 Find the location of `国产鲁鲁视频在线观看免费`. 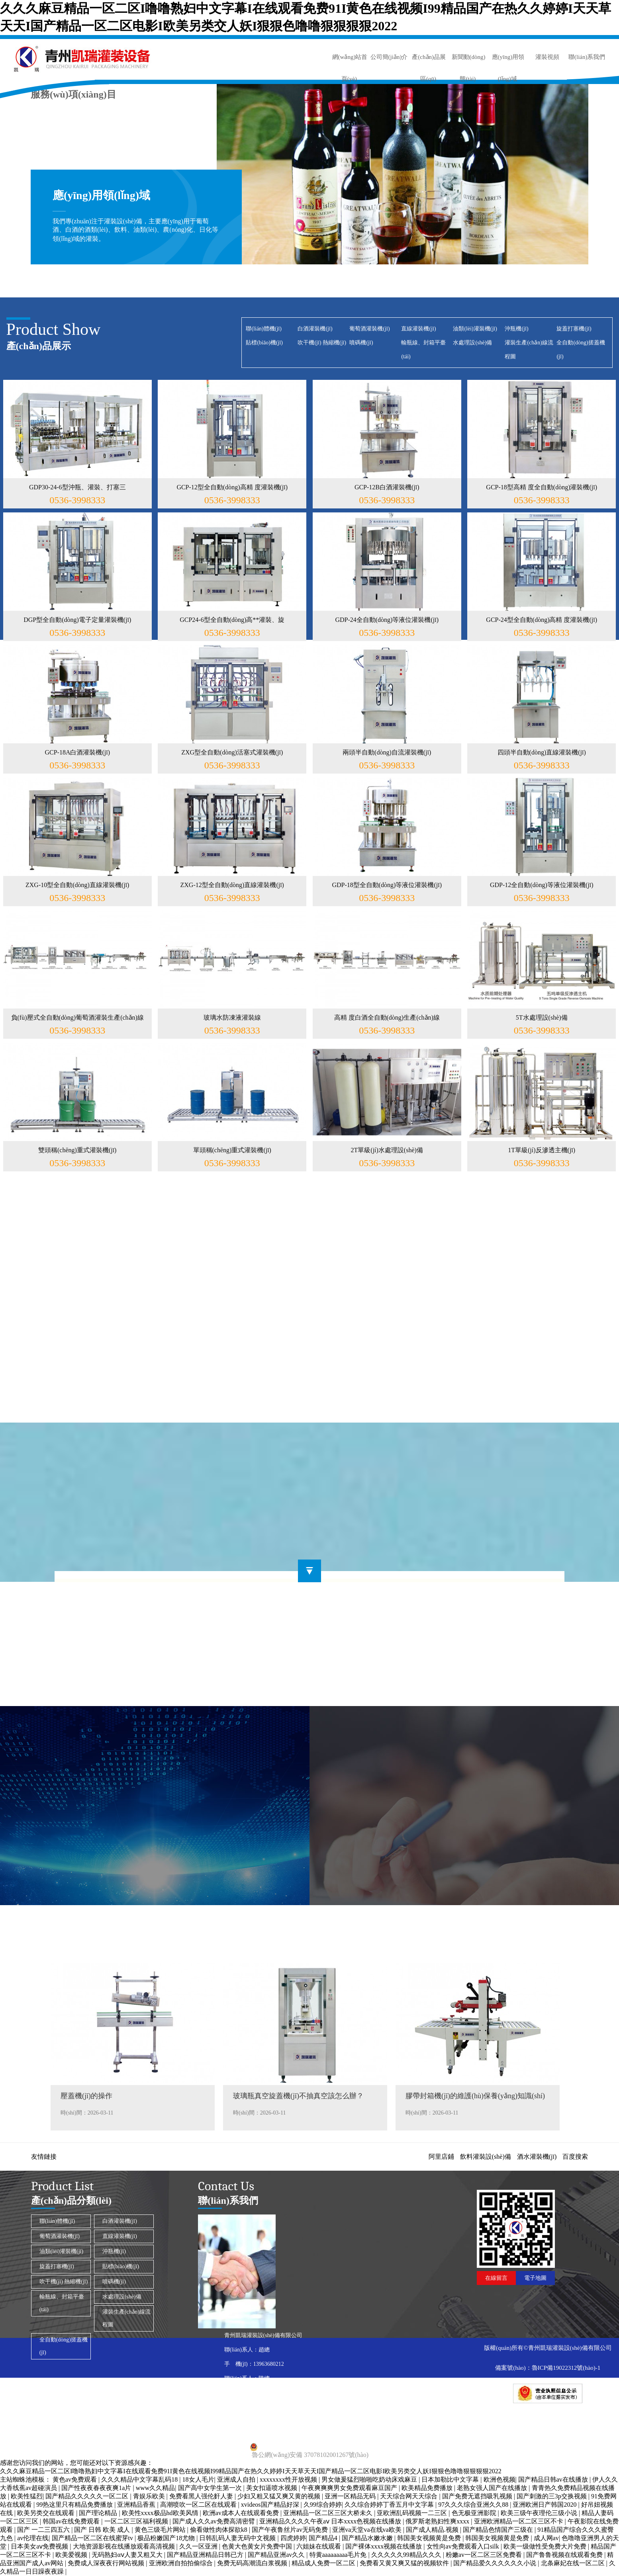

国产鲁鲁视频在线观看免费 is located at coordinates (565, 2554).